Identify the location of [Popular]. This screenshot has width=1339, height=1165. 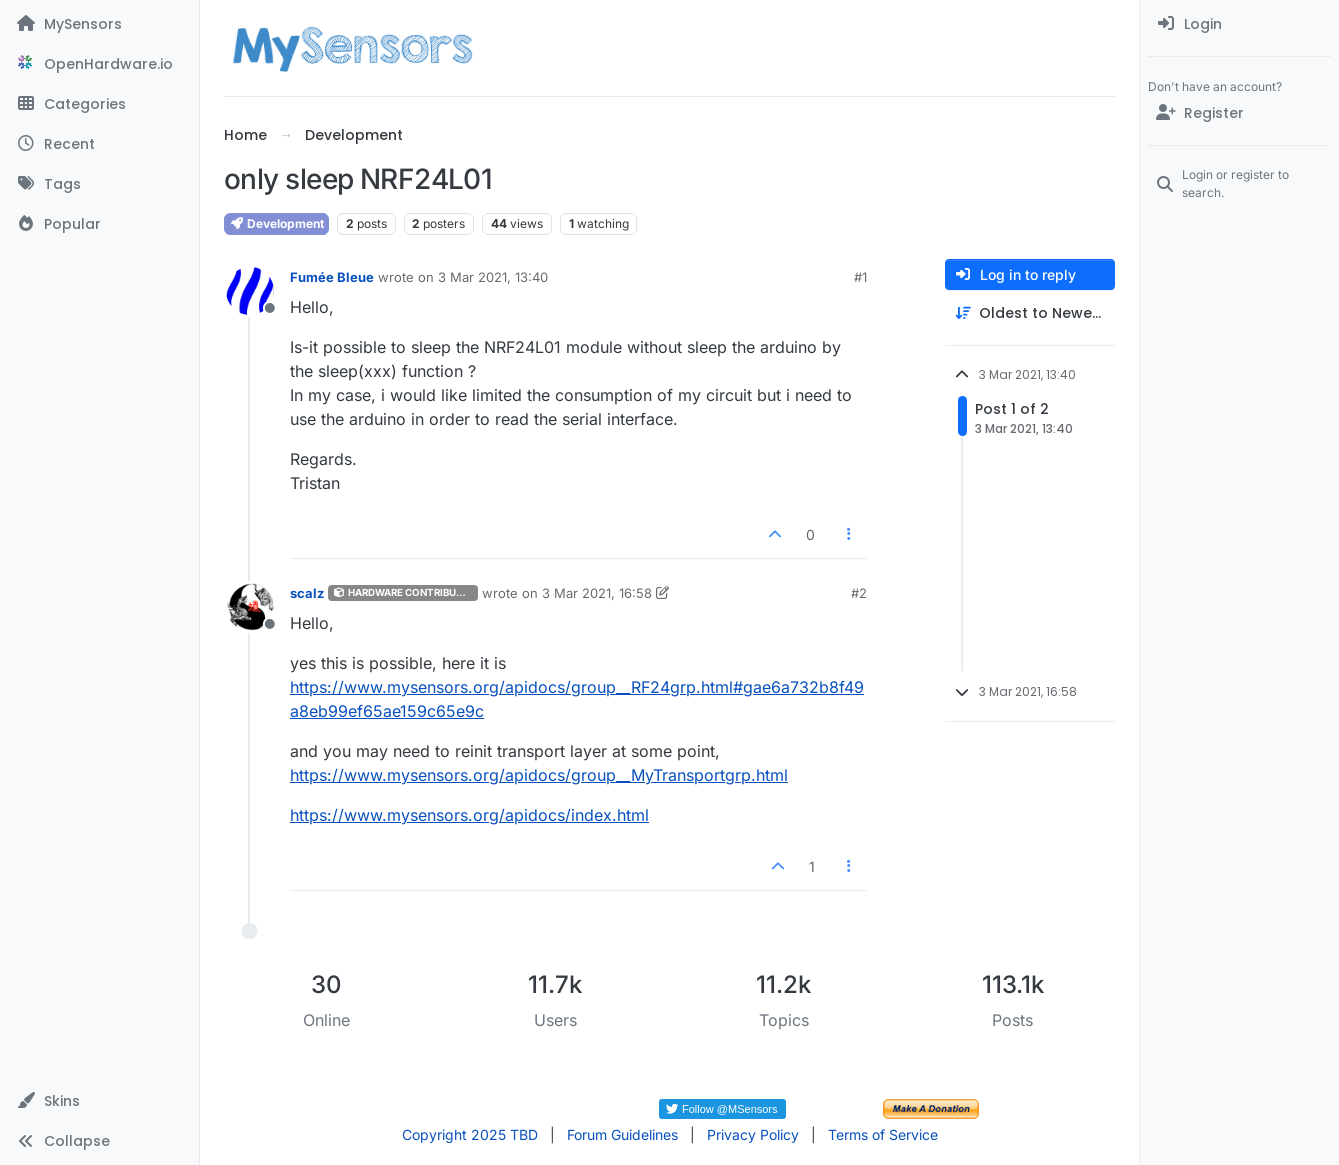
(99, 224).